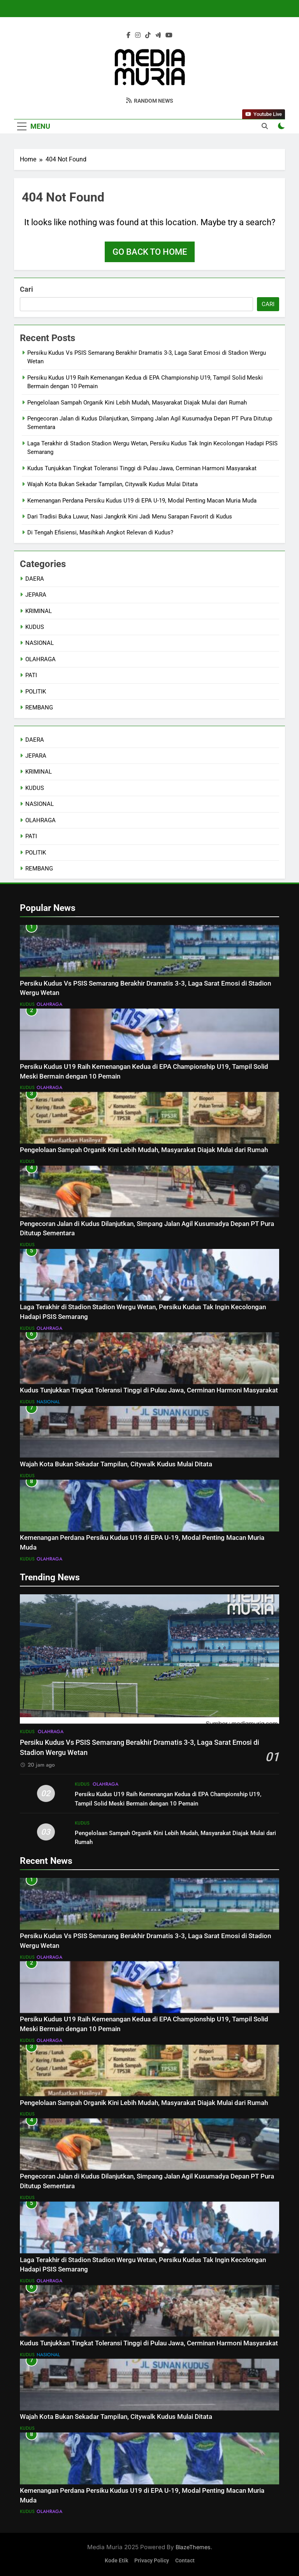 The height and width of the screenshot is (2576, 299). Describe the element at coordinates (35, 691) in the screenshot. I see `POLITIK` at that location.